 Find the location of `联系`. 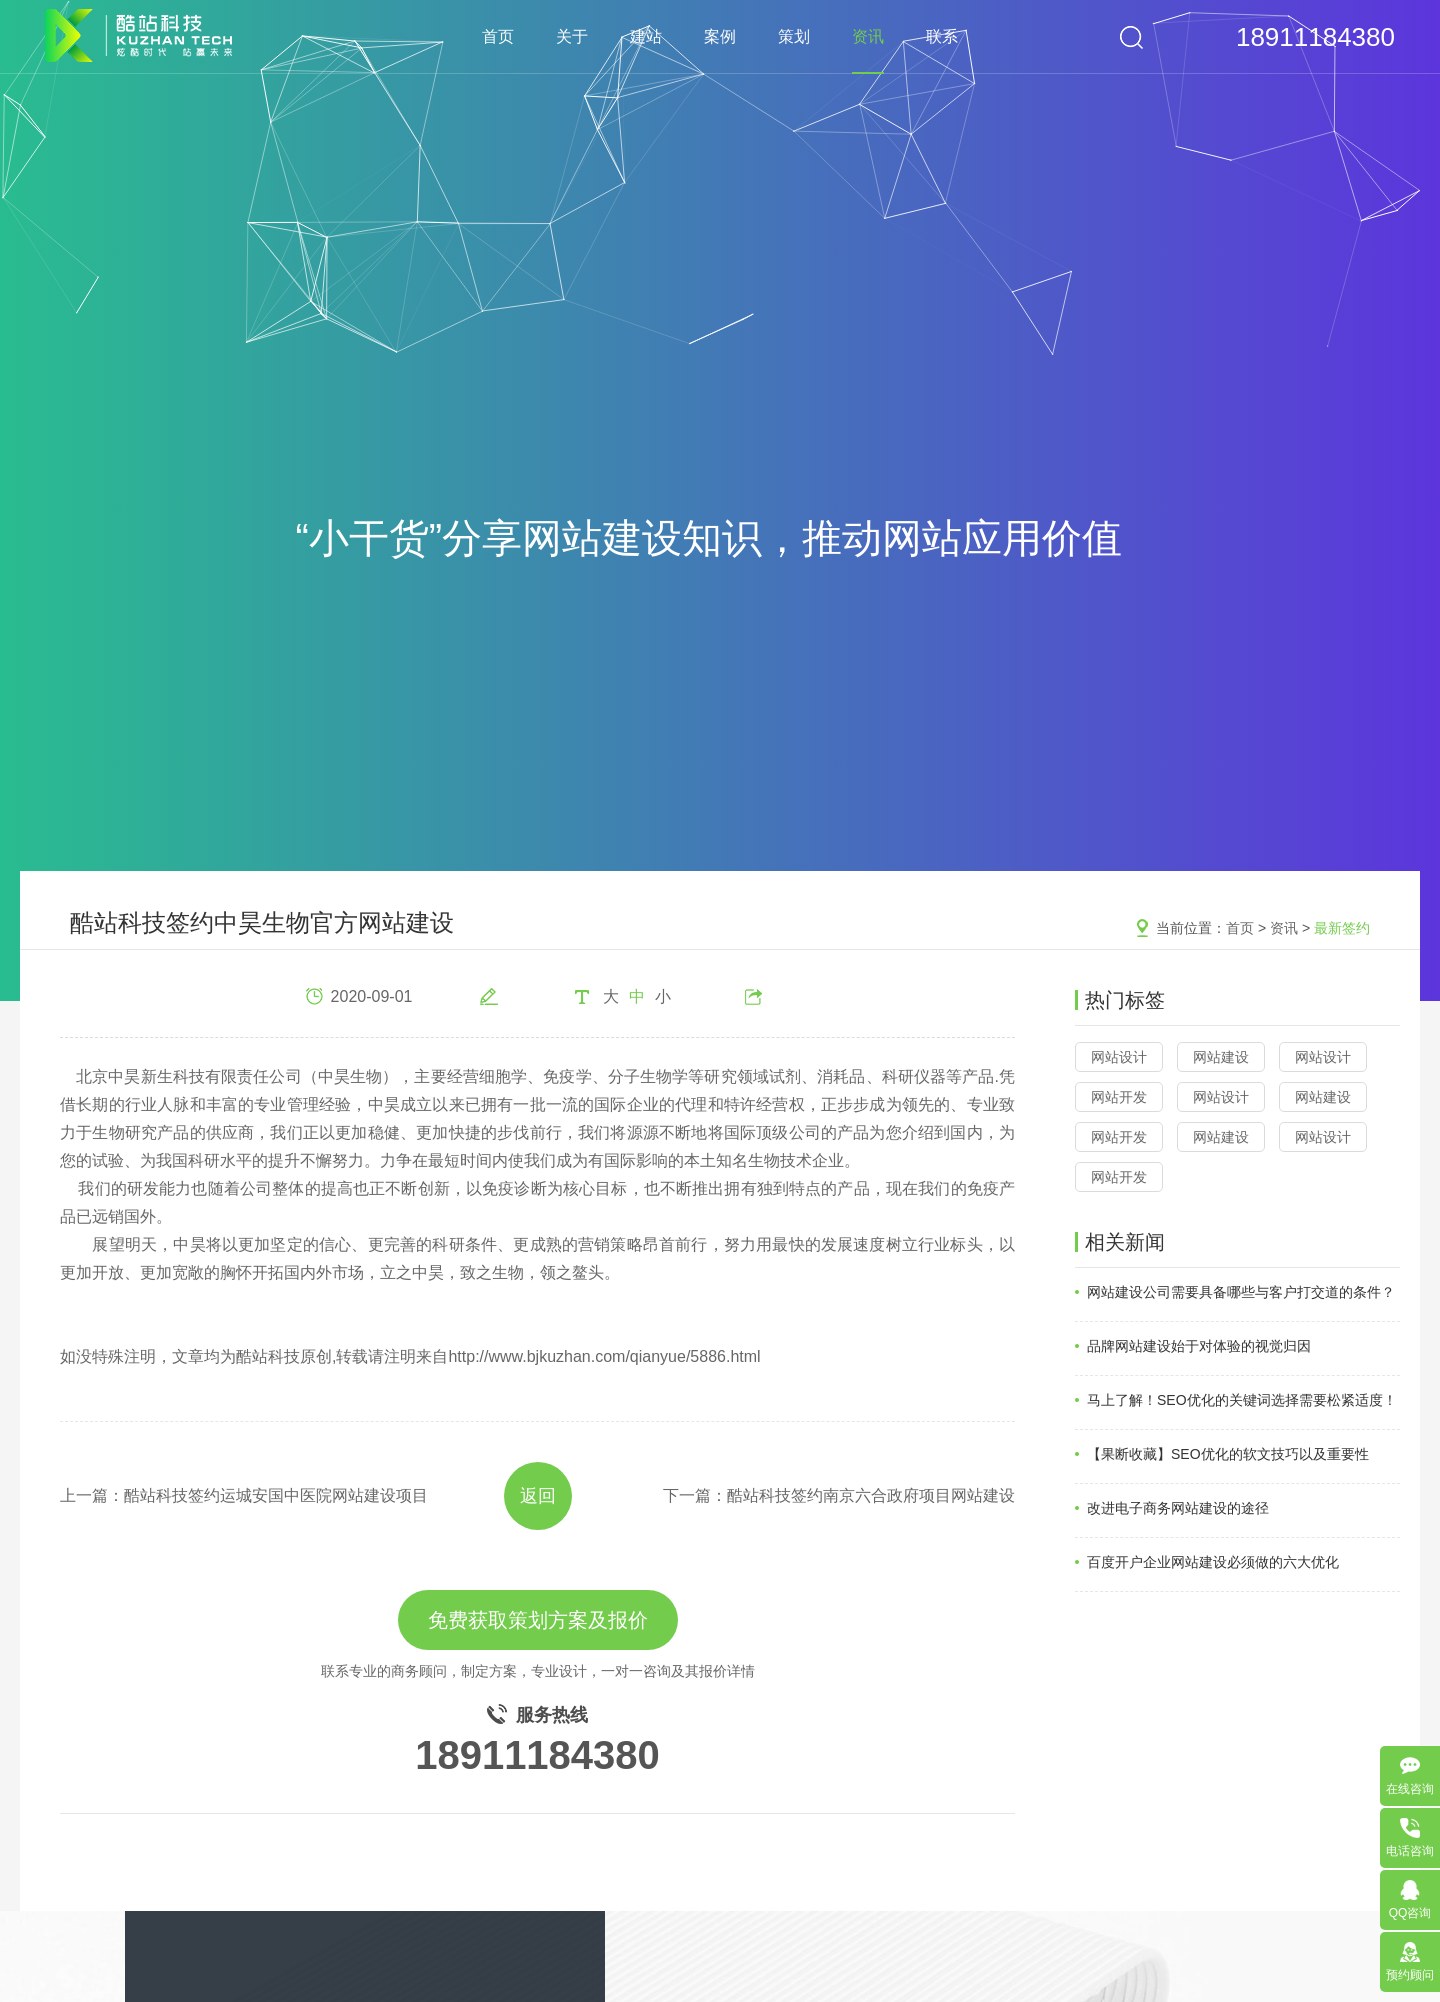

联系 is located at coordinates (942, 36).